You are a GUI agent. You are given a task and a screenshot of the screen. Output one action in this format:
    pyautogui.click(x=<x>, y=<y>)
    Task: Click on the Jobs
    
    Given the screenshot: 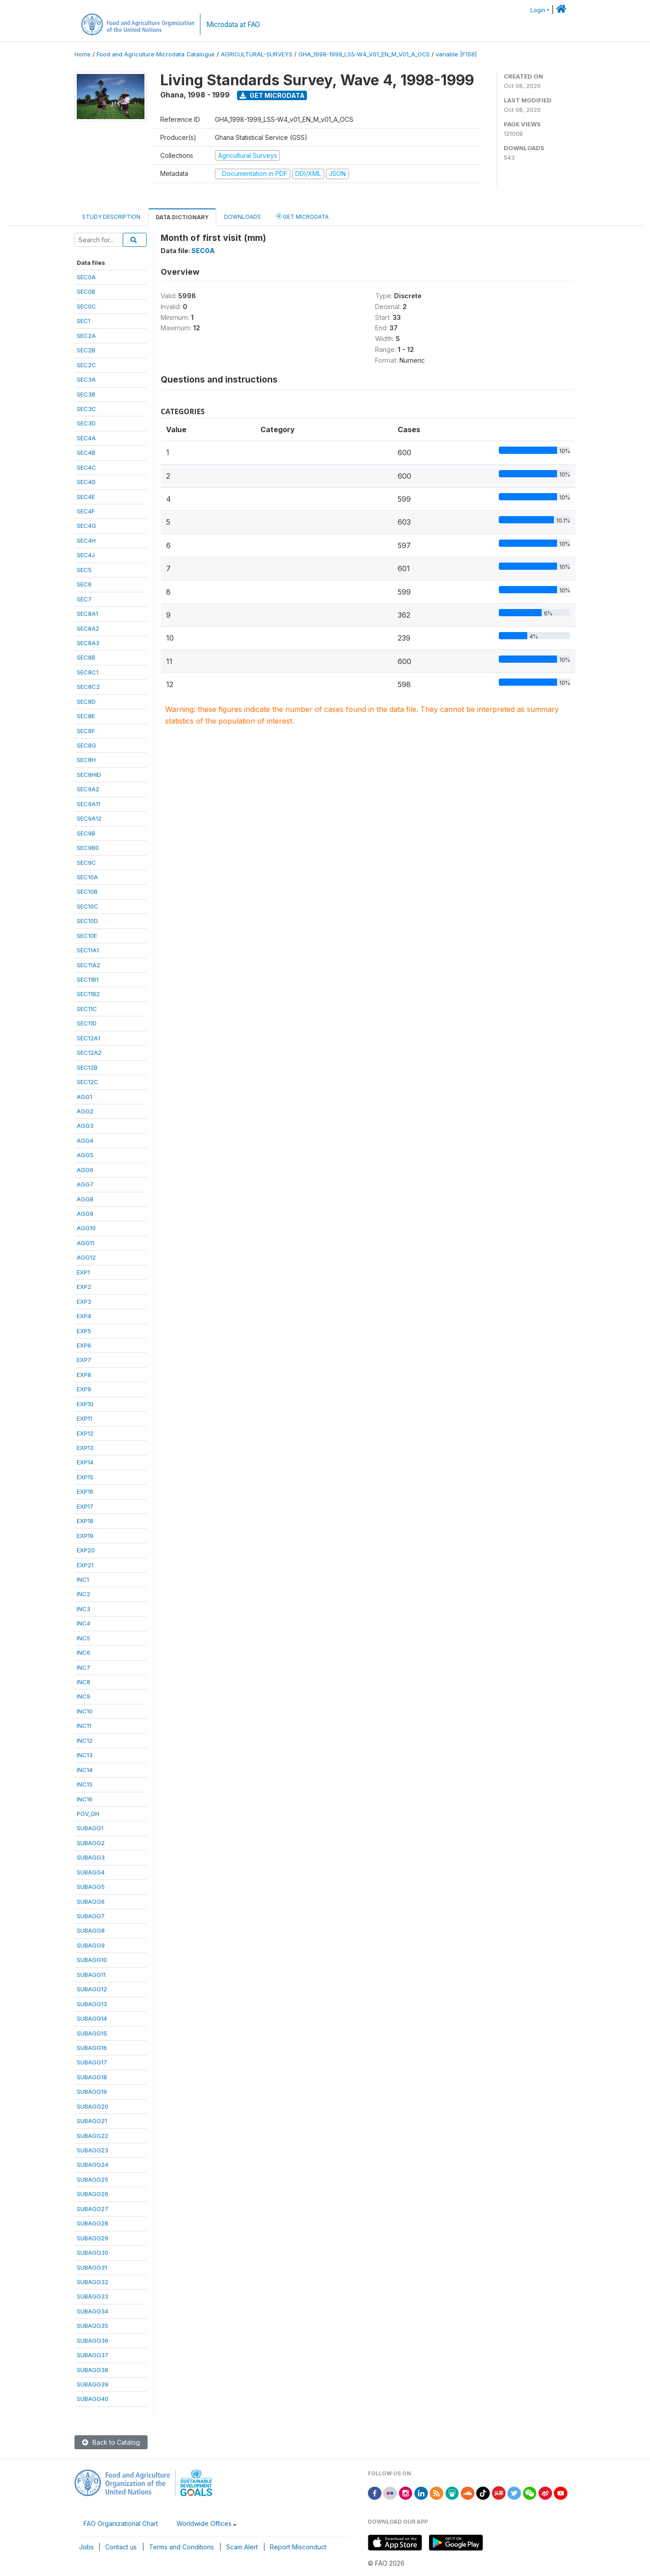 What is the action you would take?
    pyautogui.click(x=86, y=2547)
    